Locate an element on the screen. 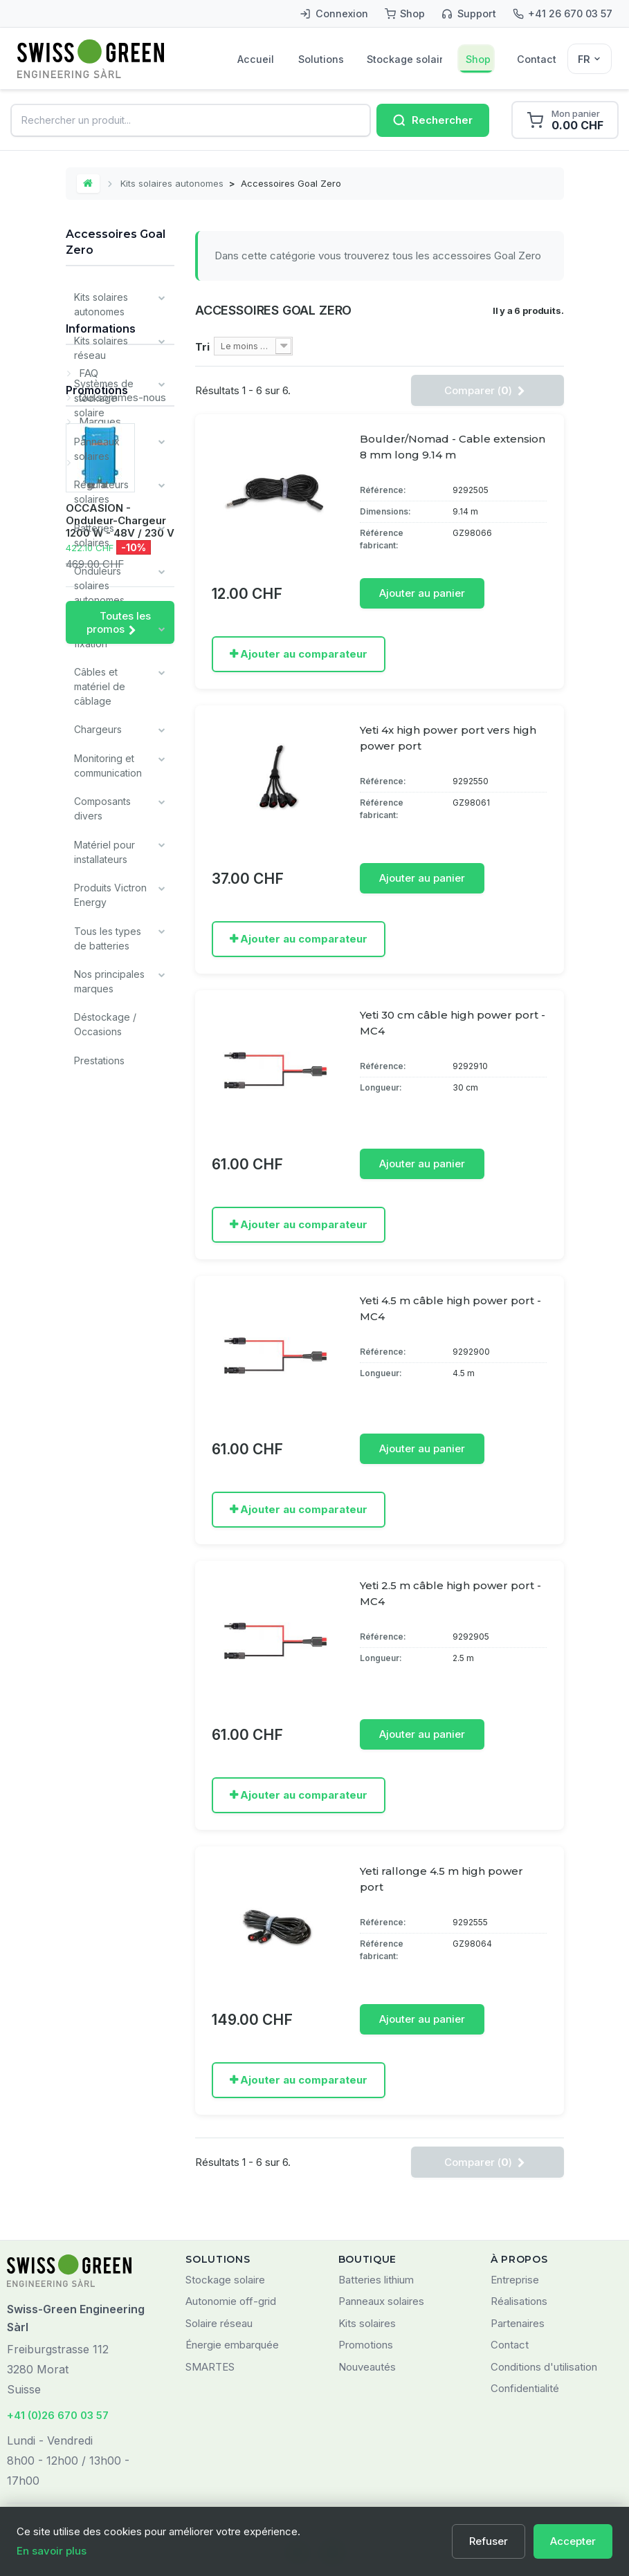 This screenshot has height=2576, width=629. Yeti 2.5 m câble high power port - MC4 is located at coordinates (450, 1593).